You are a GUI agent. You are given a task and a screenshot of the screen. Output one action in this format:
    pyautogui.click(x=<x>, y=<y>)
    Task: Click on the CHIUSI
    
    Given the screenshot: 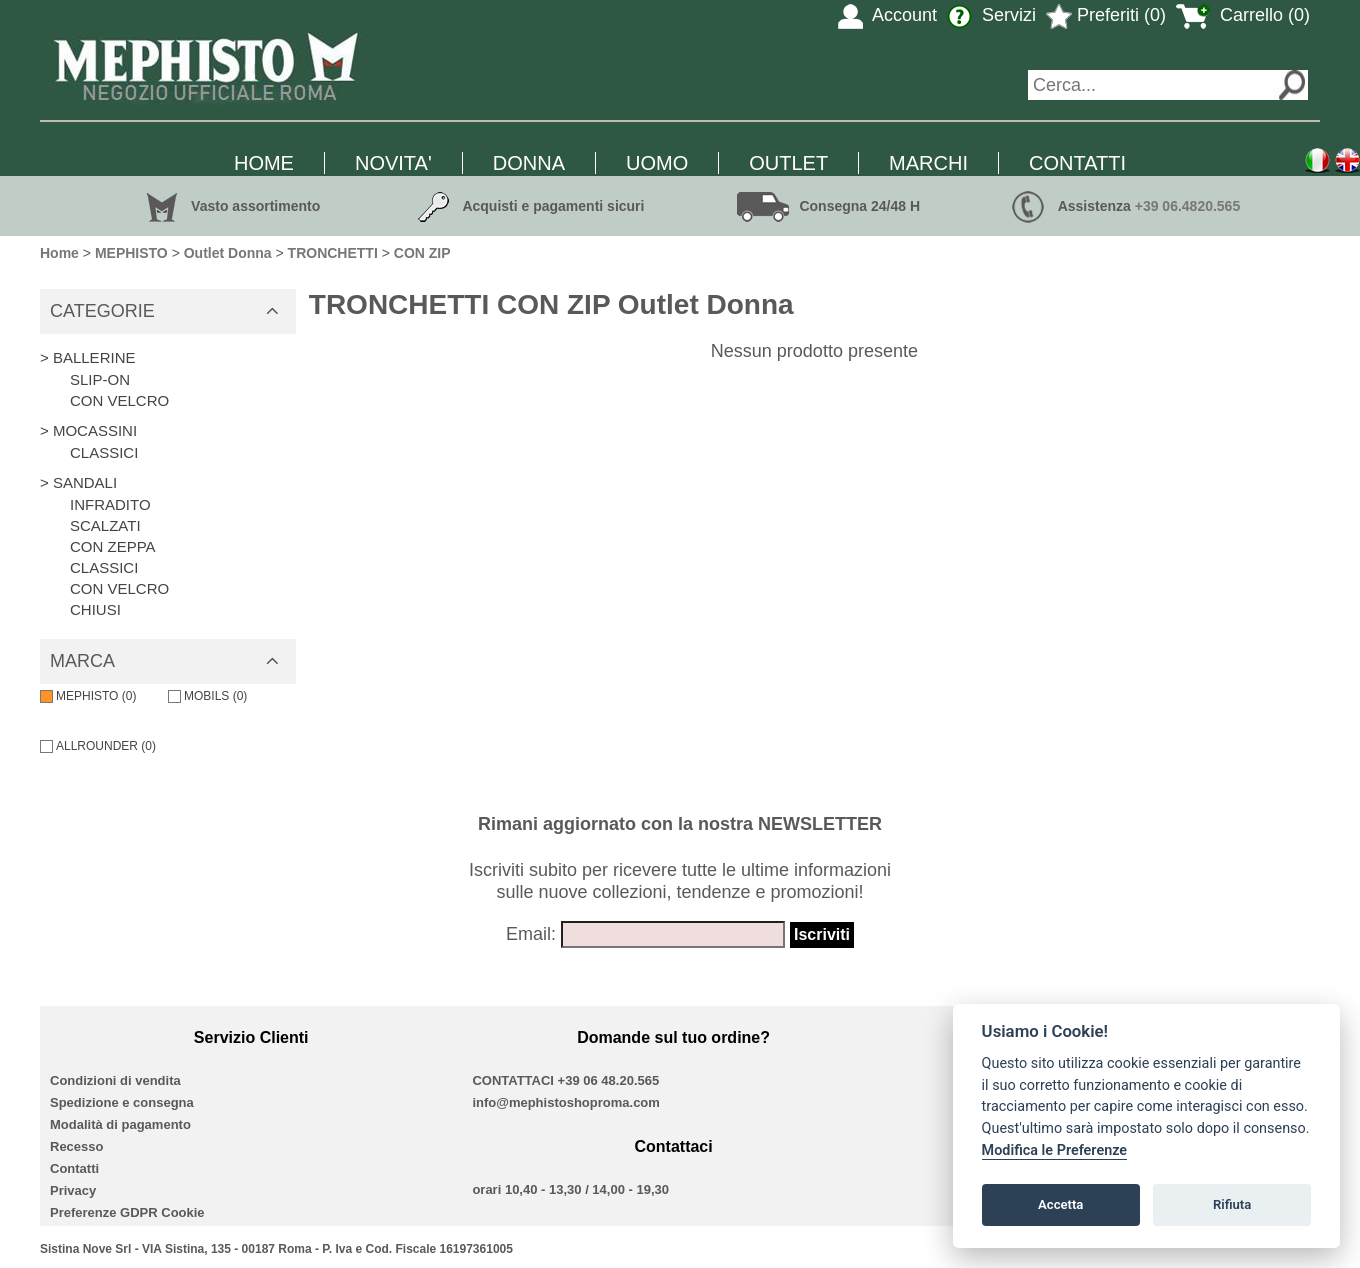 What is the action you would take?
    pyautogui.click(x=95, y=609)
    